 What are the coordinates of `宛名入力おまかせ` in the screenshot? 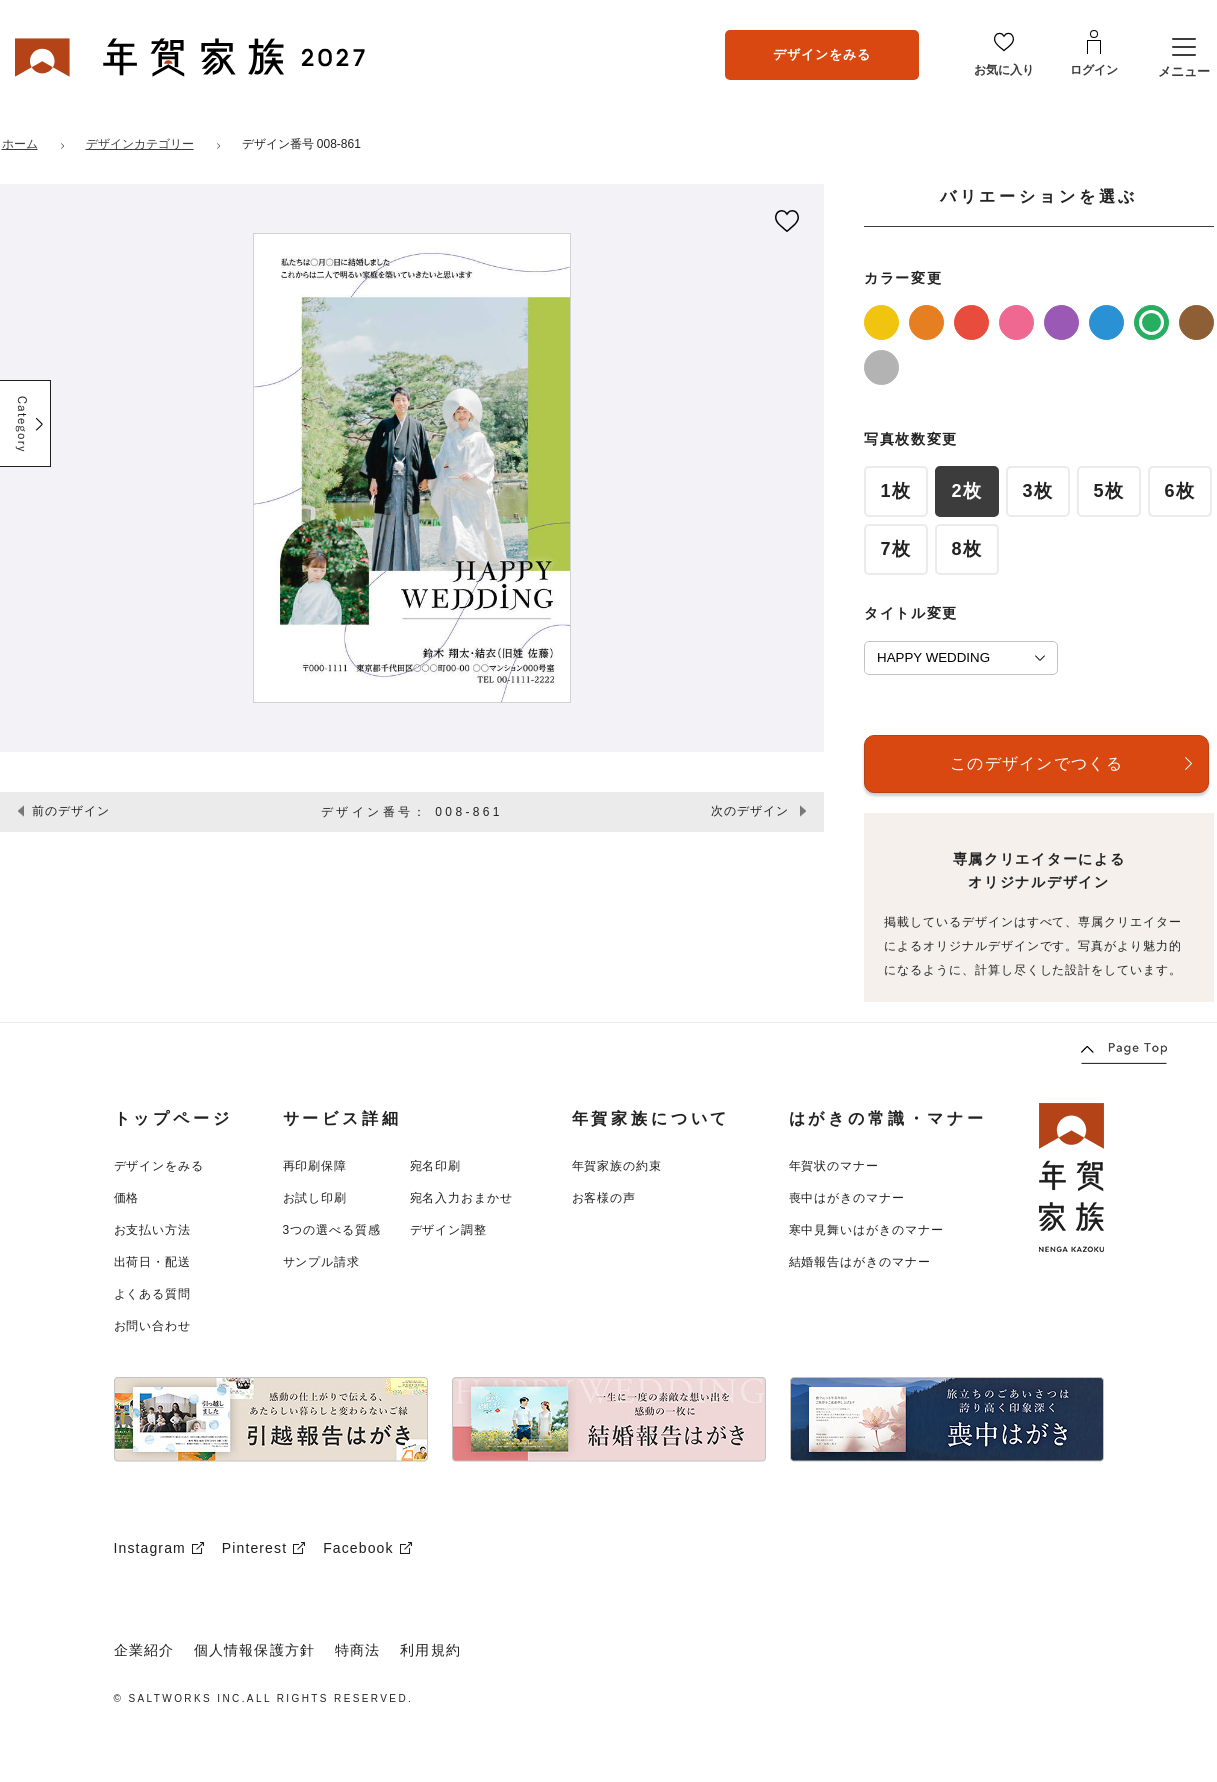 It's located at (462, 1198).